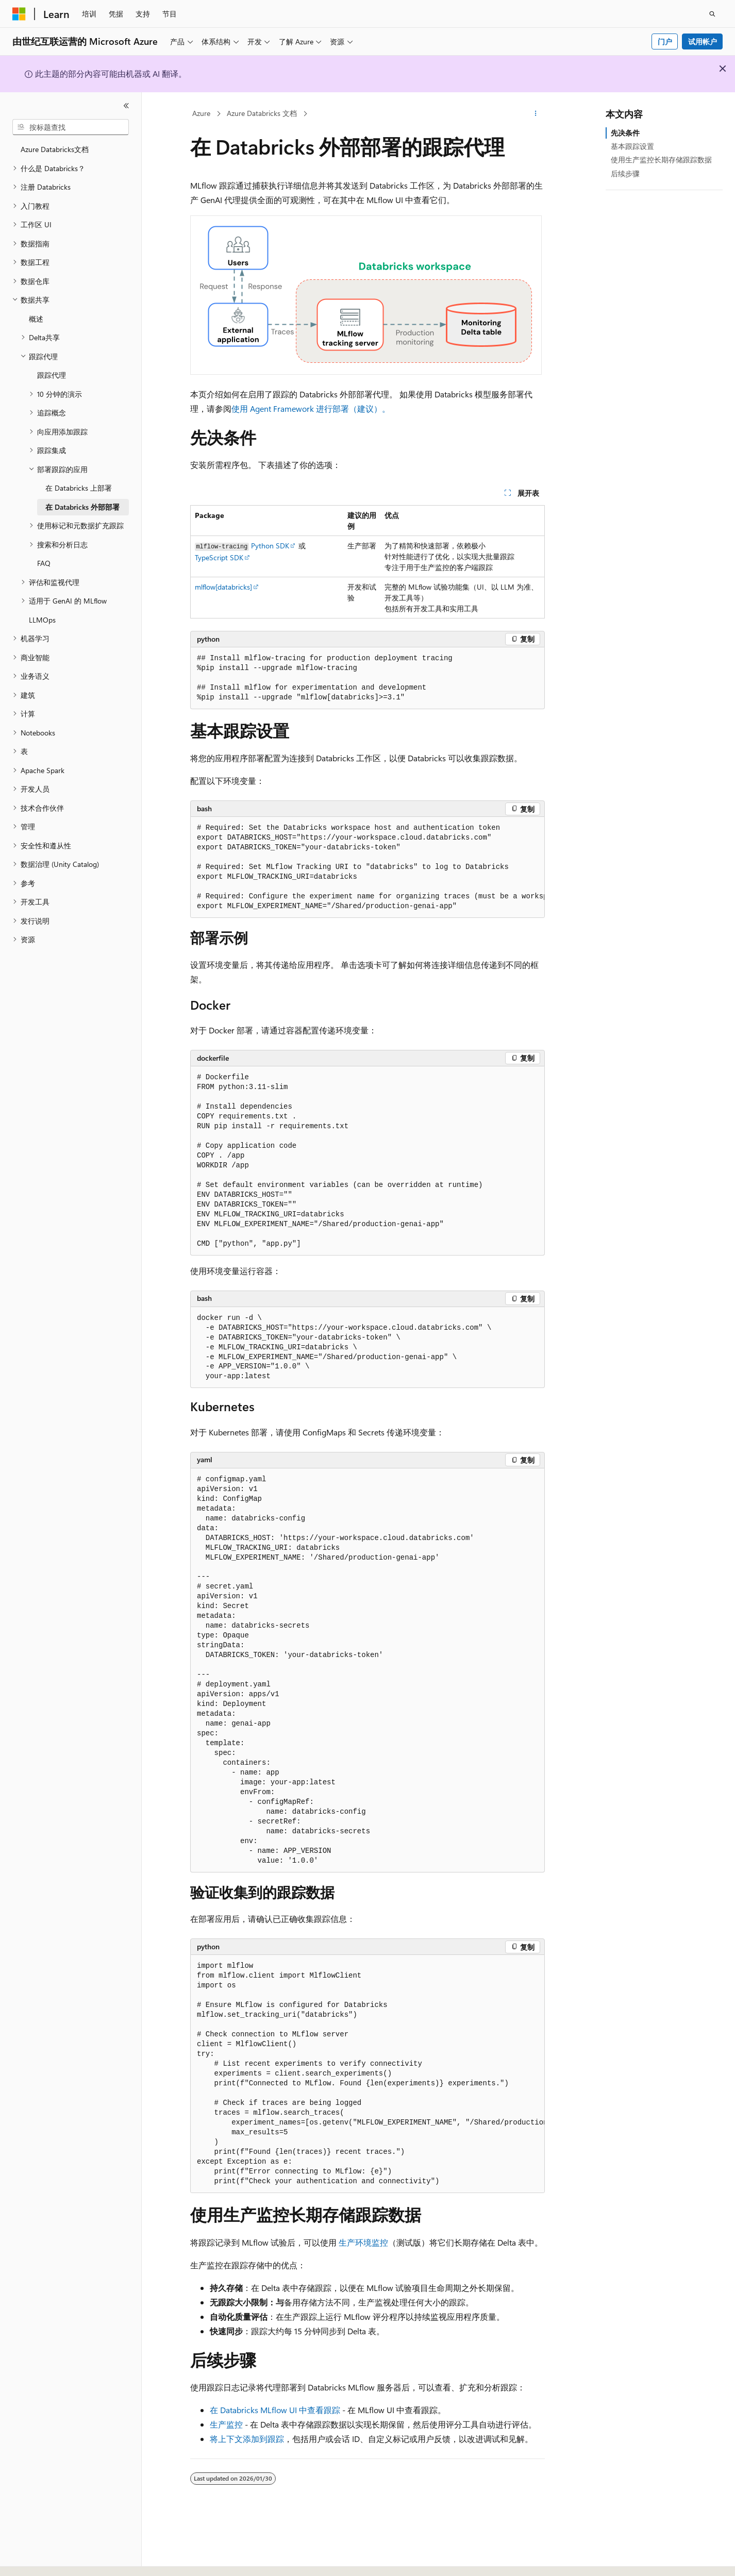  What do you see at coordinates (19, 14) in the screenshot?
I see `[Microsoft]` at bounding box center [19, 14].